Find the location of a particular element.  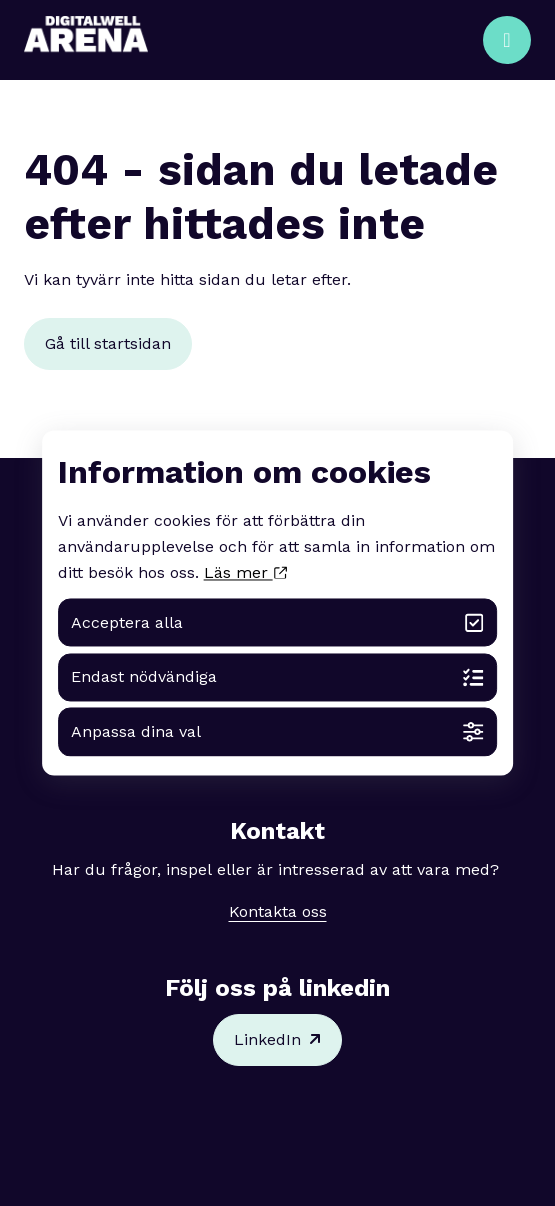

LinkedIn is located at coordinates (277, 1040).